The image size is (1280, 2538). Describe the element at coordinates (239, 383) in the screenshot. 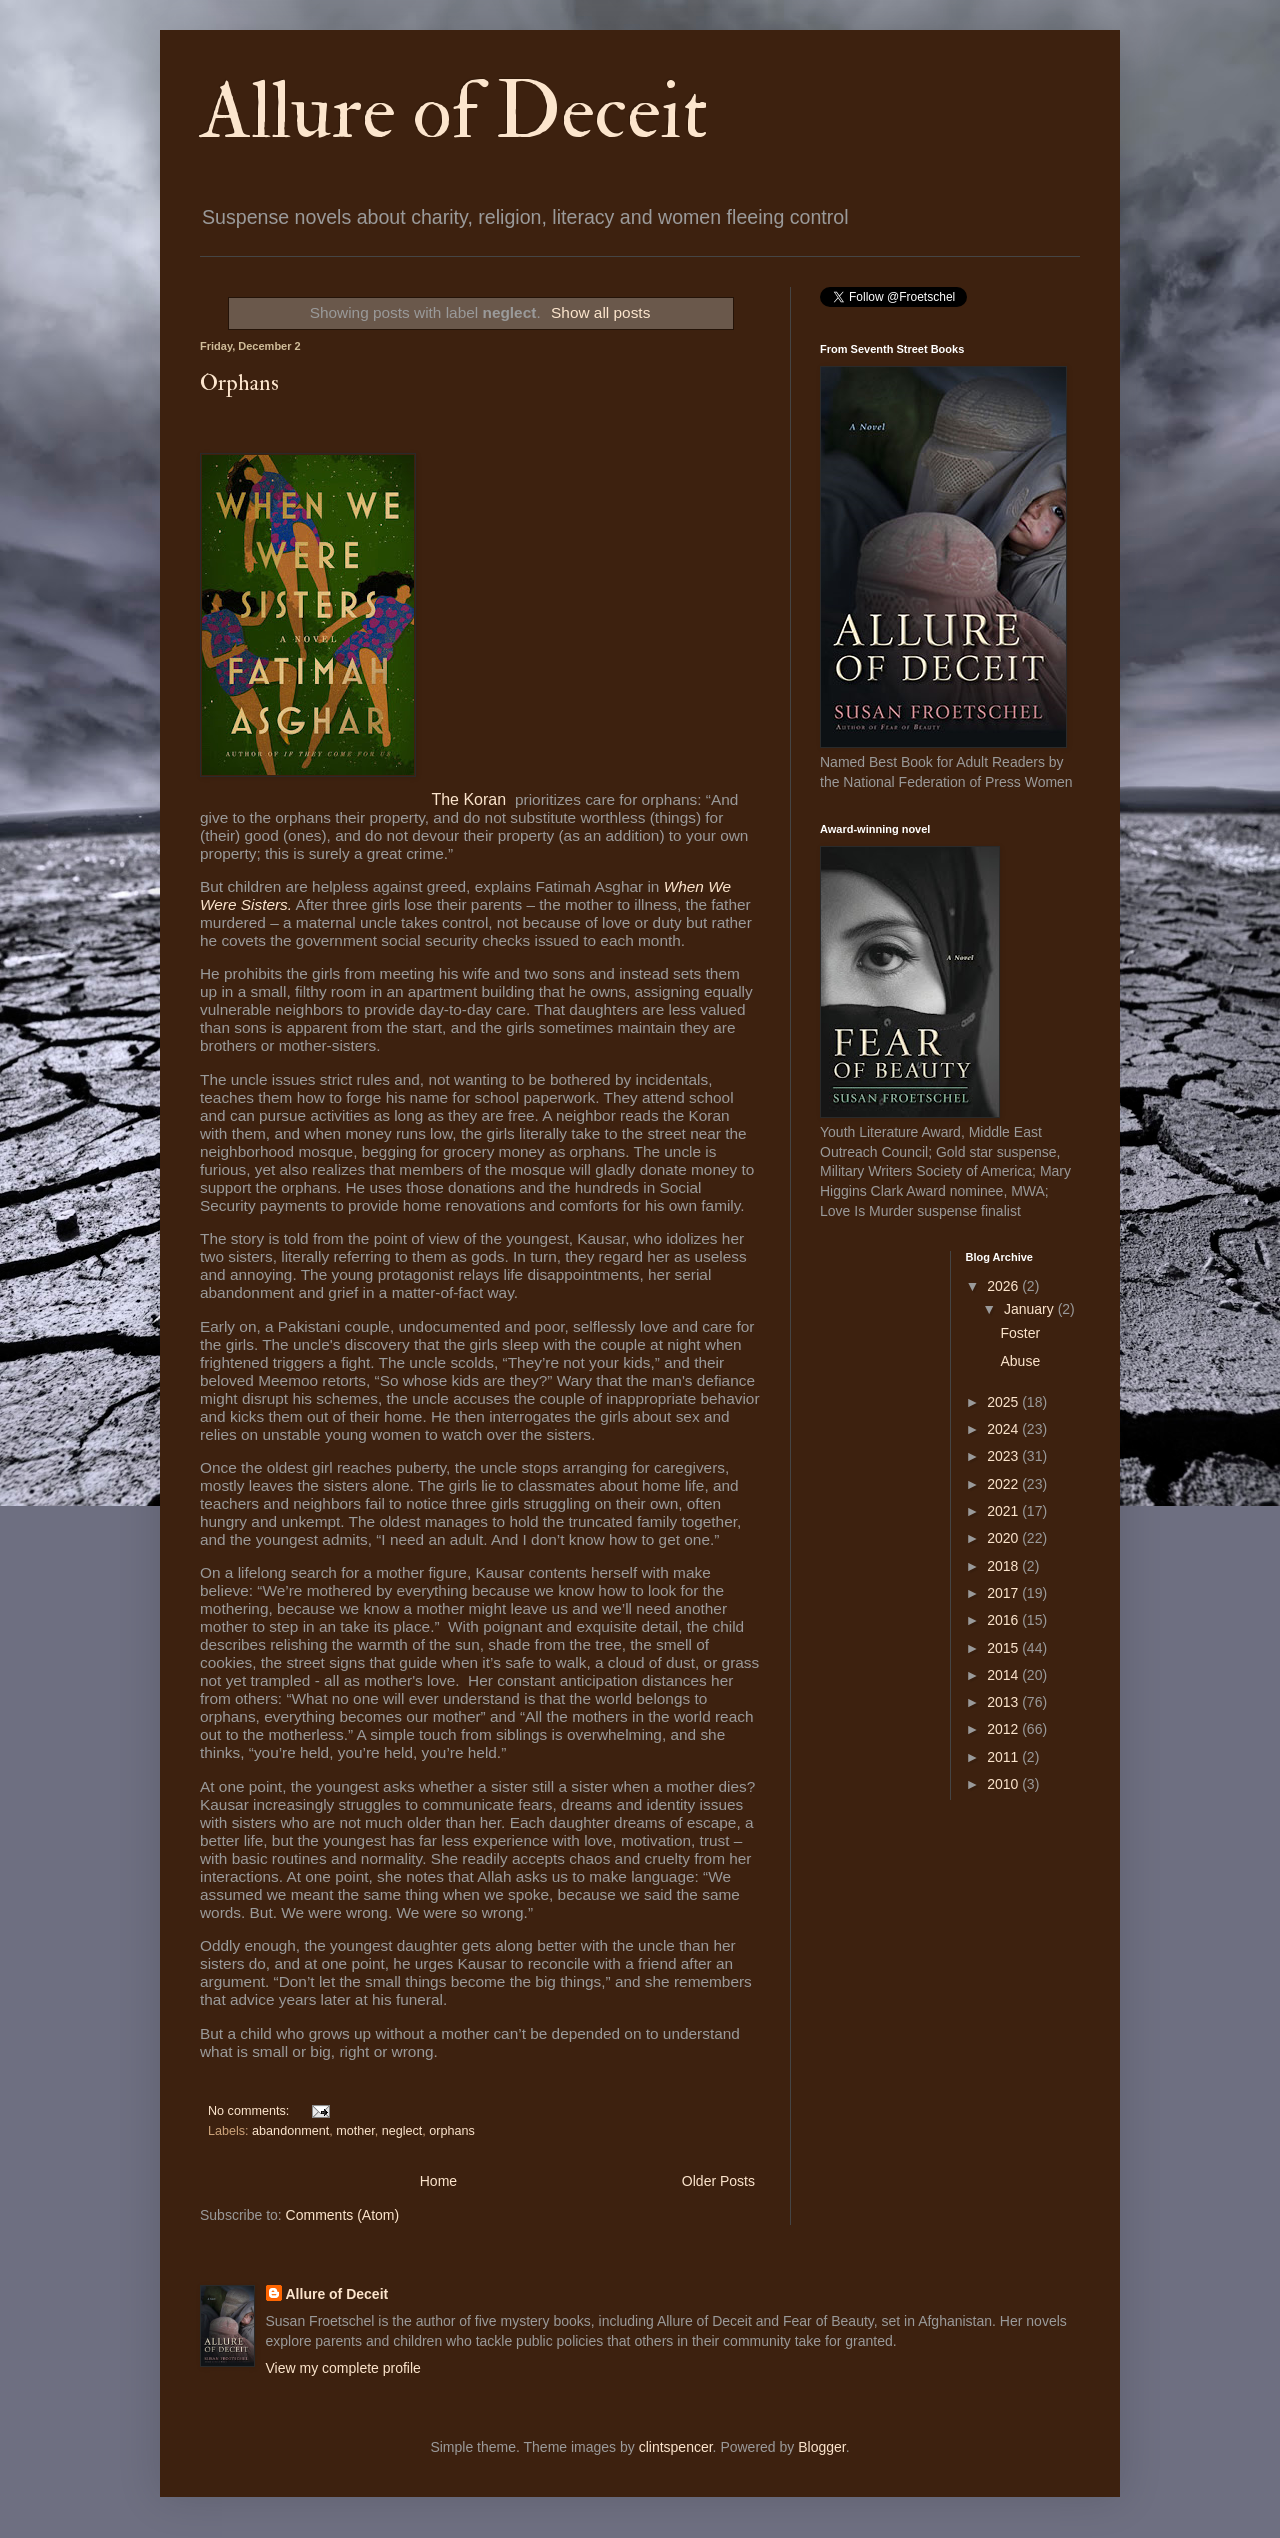

I see `Orphans` at that location.